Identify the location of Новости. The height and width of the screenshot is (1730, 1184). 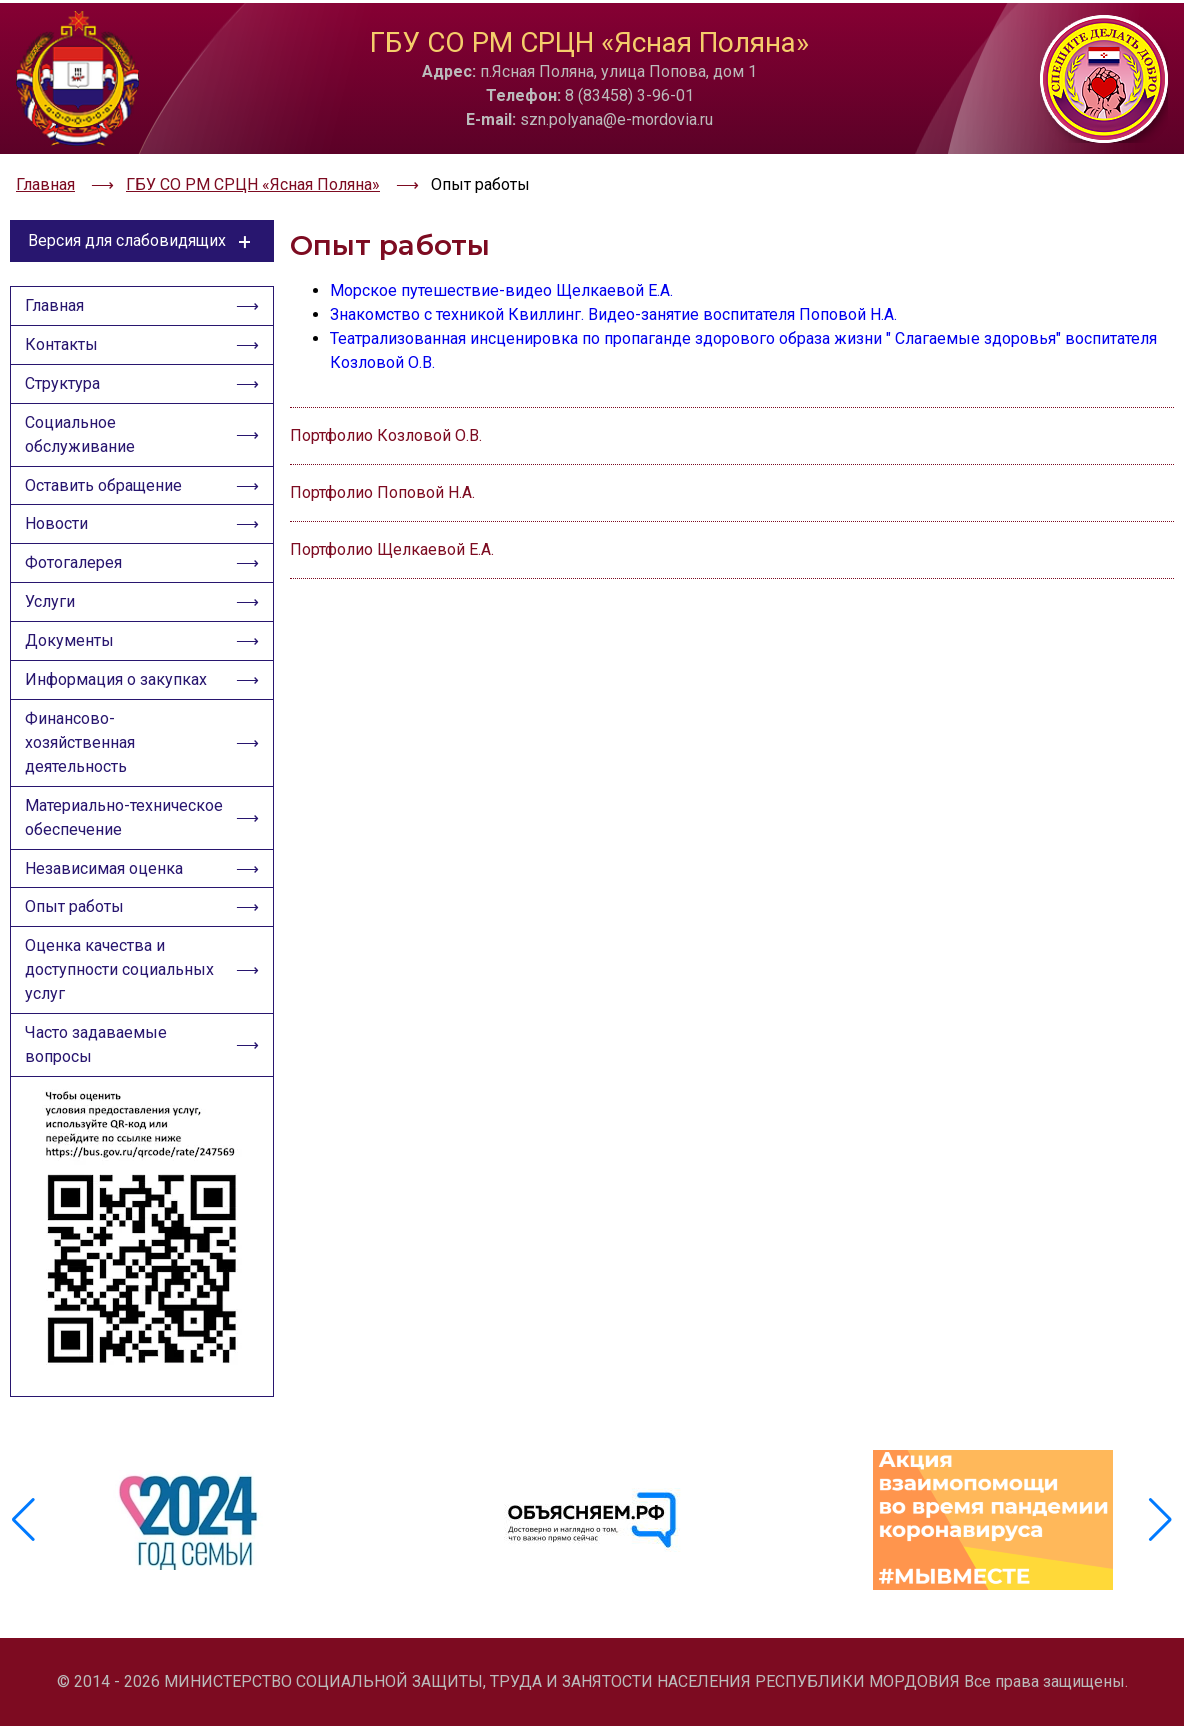
(58, 522).